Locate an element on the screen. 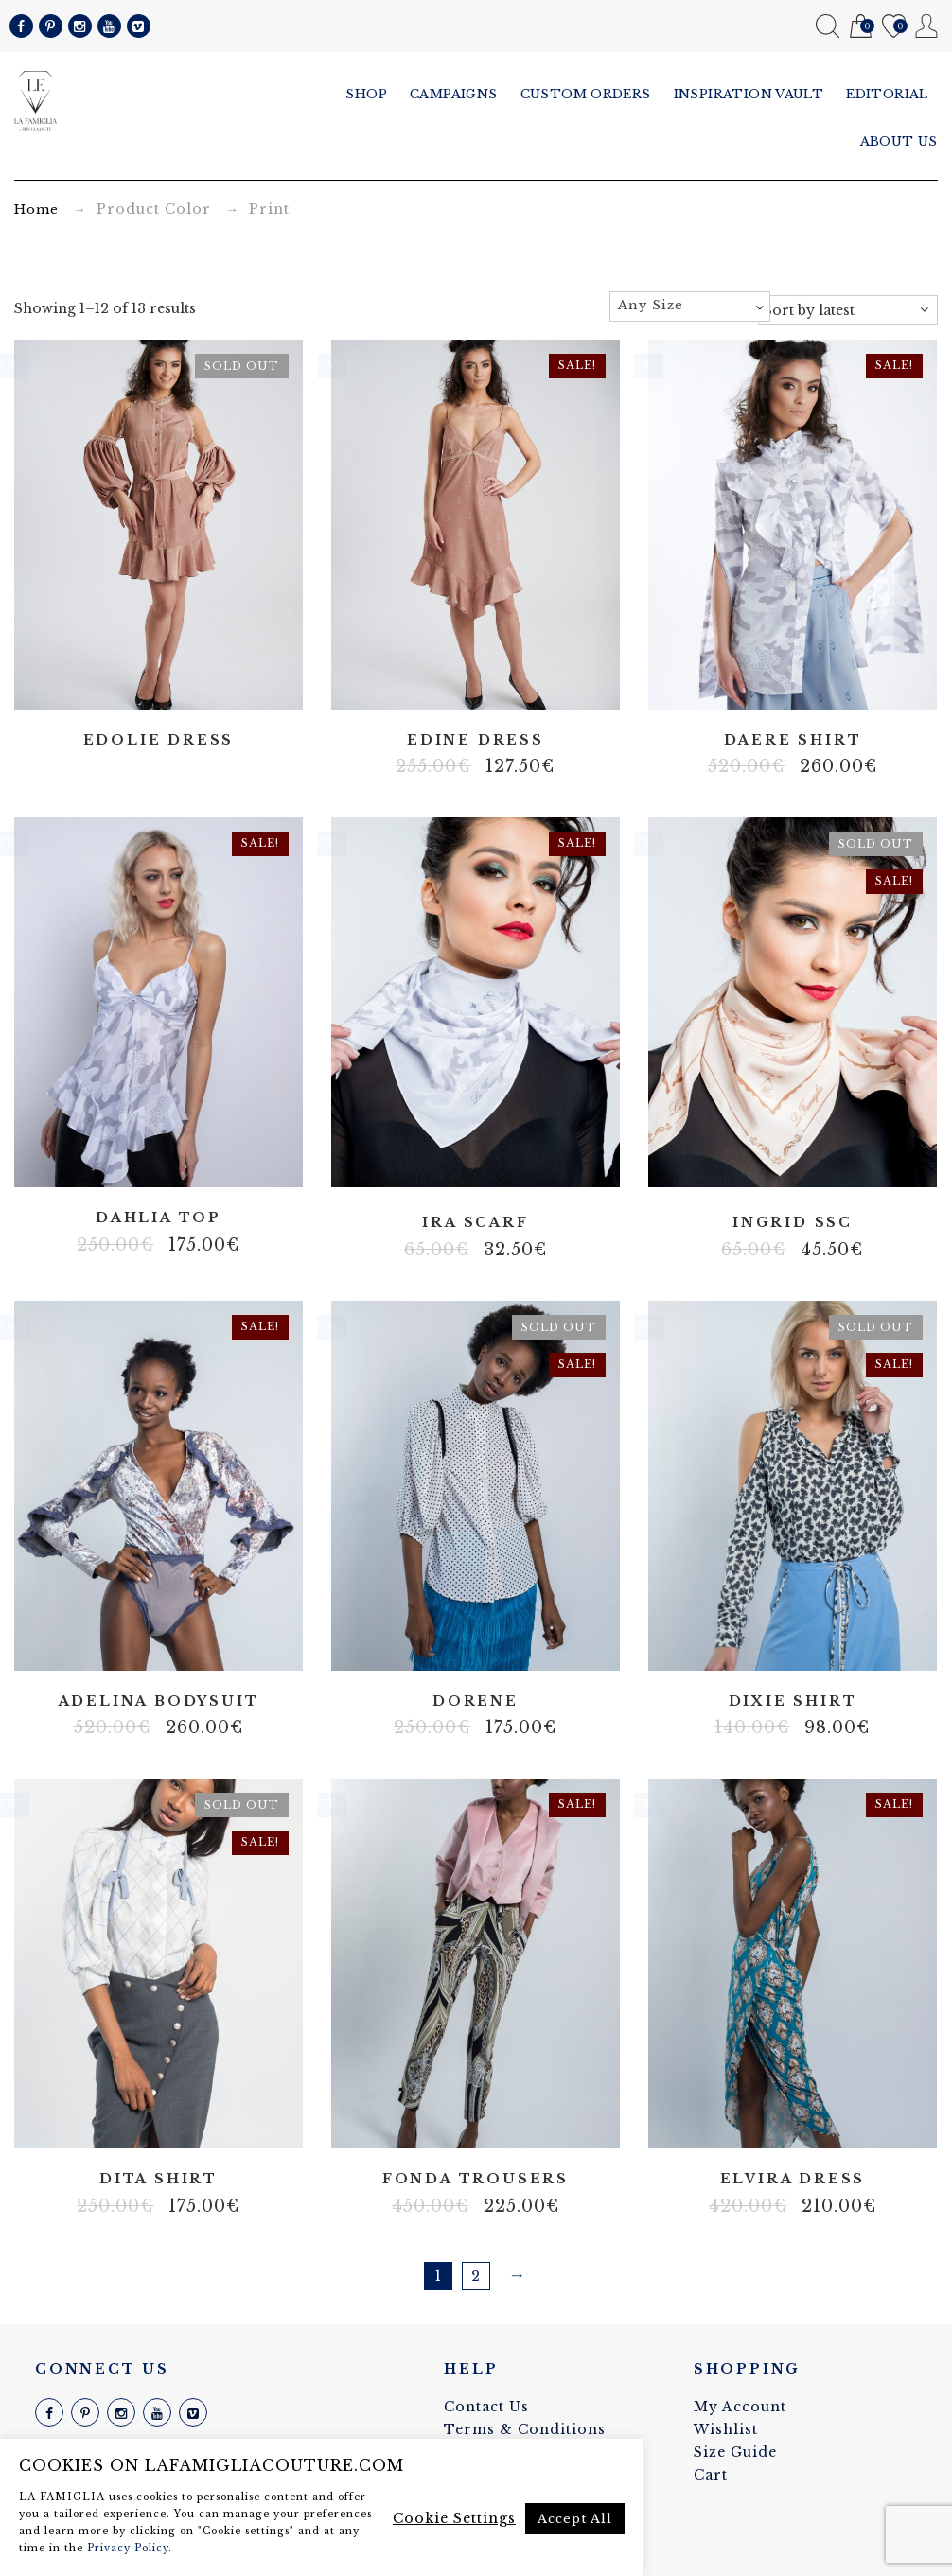  Body net is located at coordinates (172, 682).